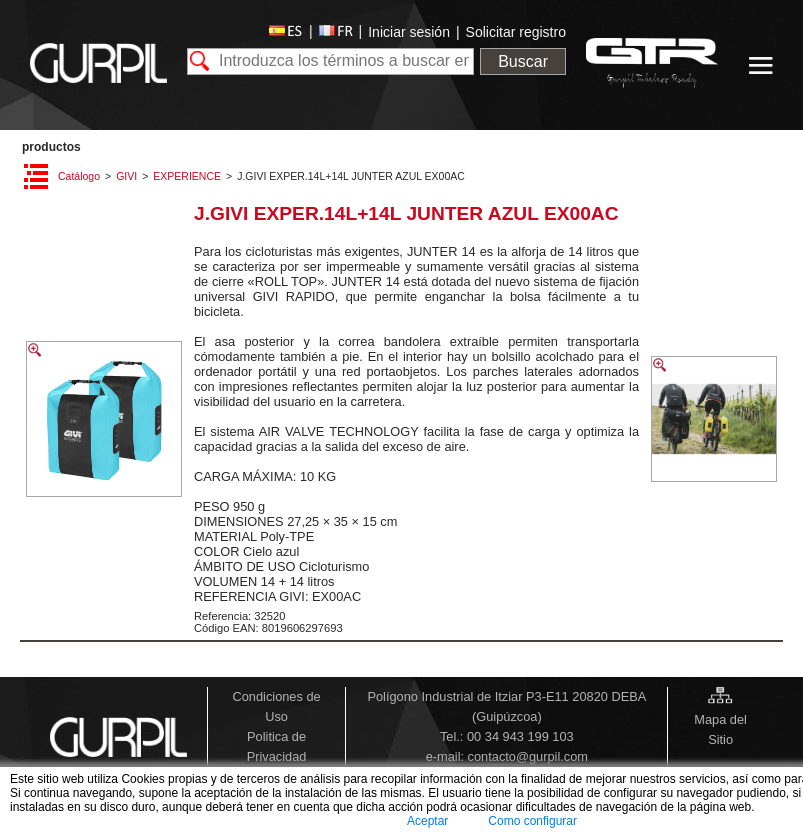 The height and width of the screenshot is (833, 803). What do you see at coordinates (51, 147) in the screenshot?
I see `PRODUCTOS` at bounding box center [51, 147].